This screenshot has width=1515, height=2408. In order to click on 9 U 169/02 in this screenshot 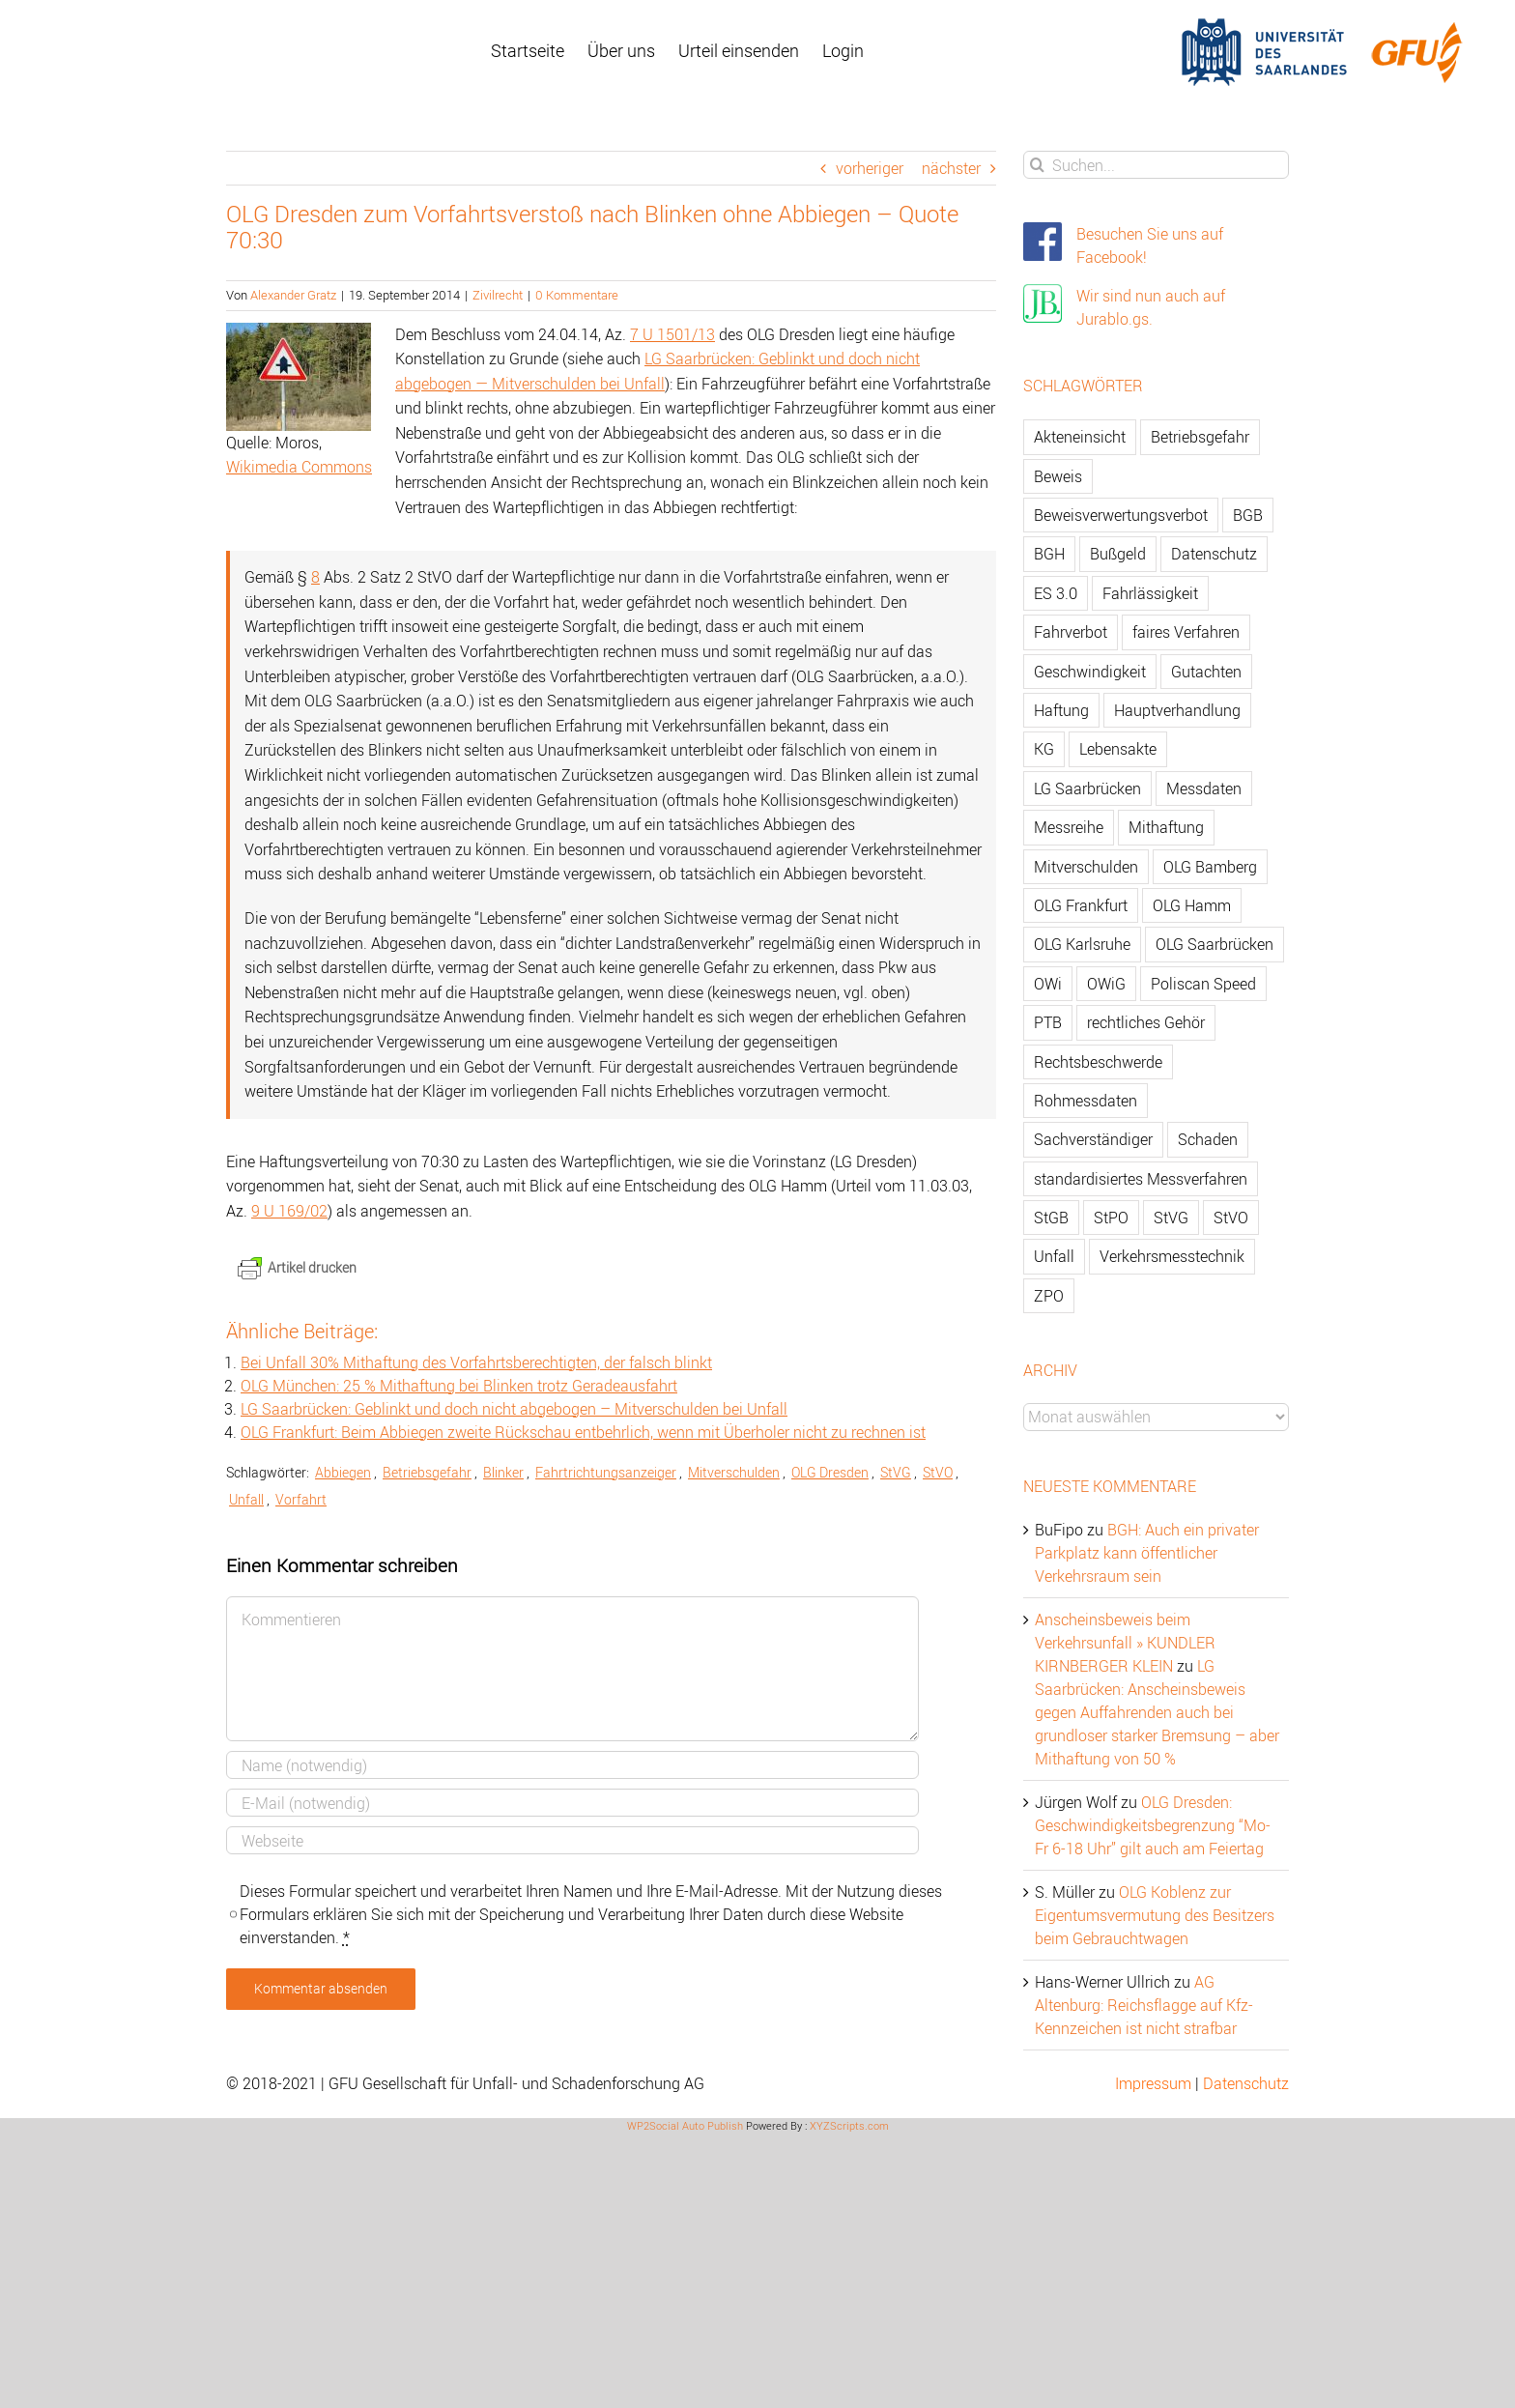, I will do `click(289, 1210)`.